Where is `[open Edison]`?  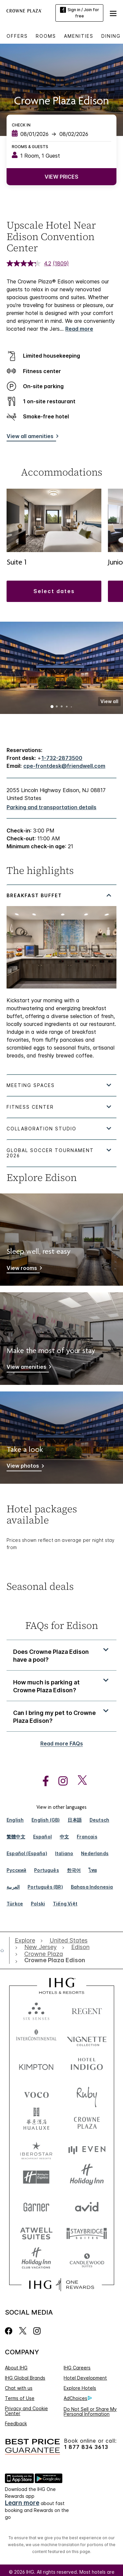
[open Edison] is located at coordinates (80, 1947).